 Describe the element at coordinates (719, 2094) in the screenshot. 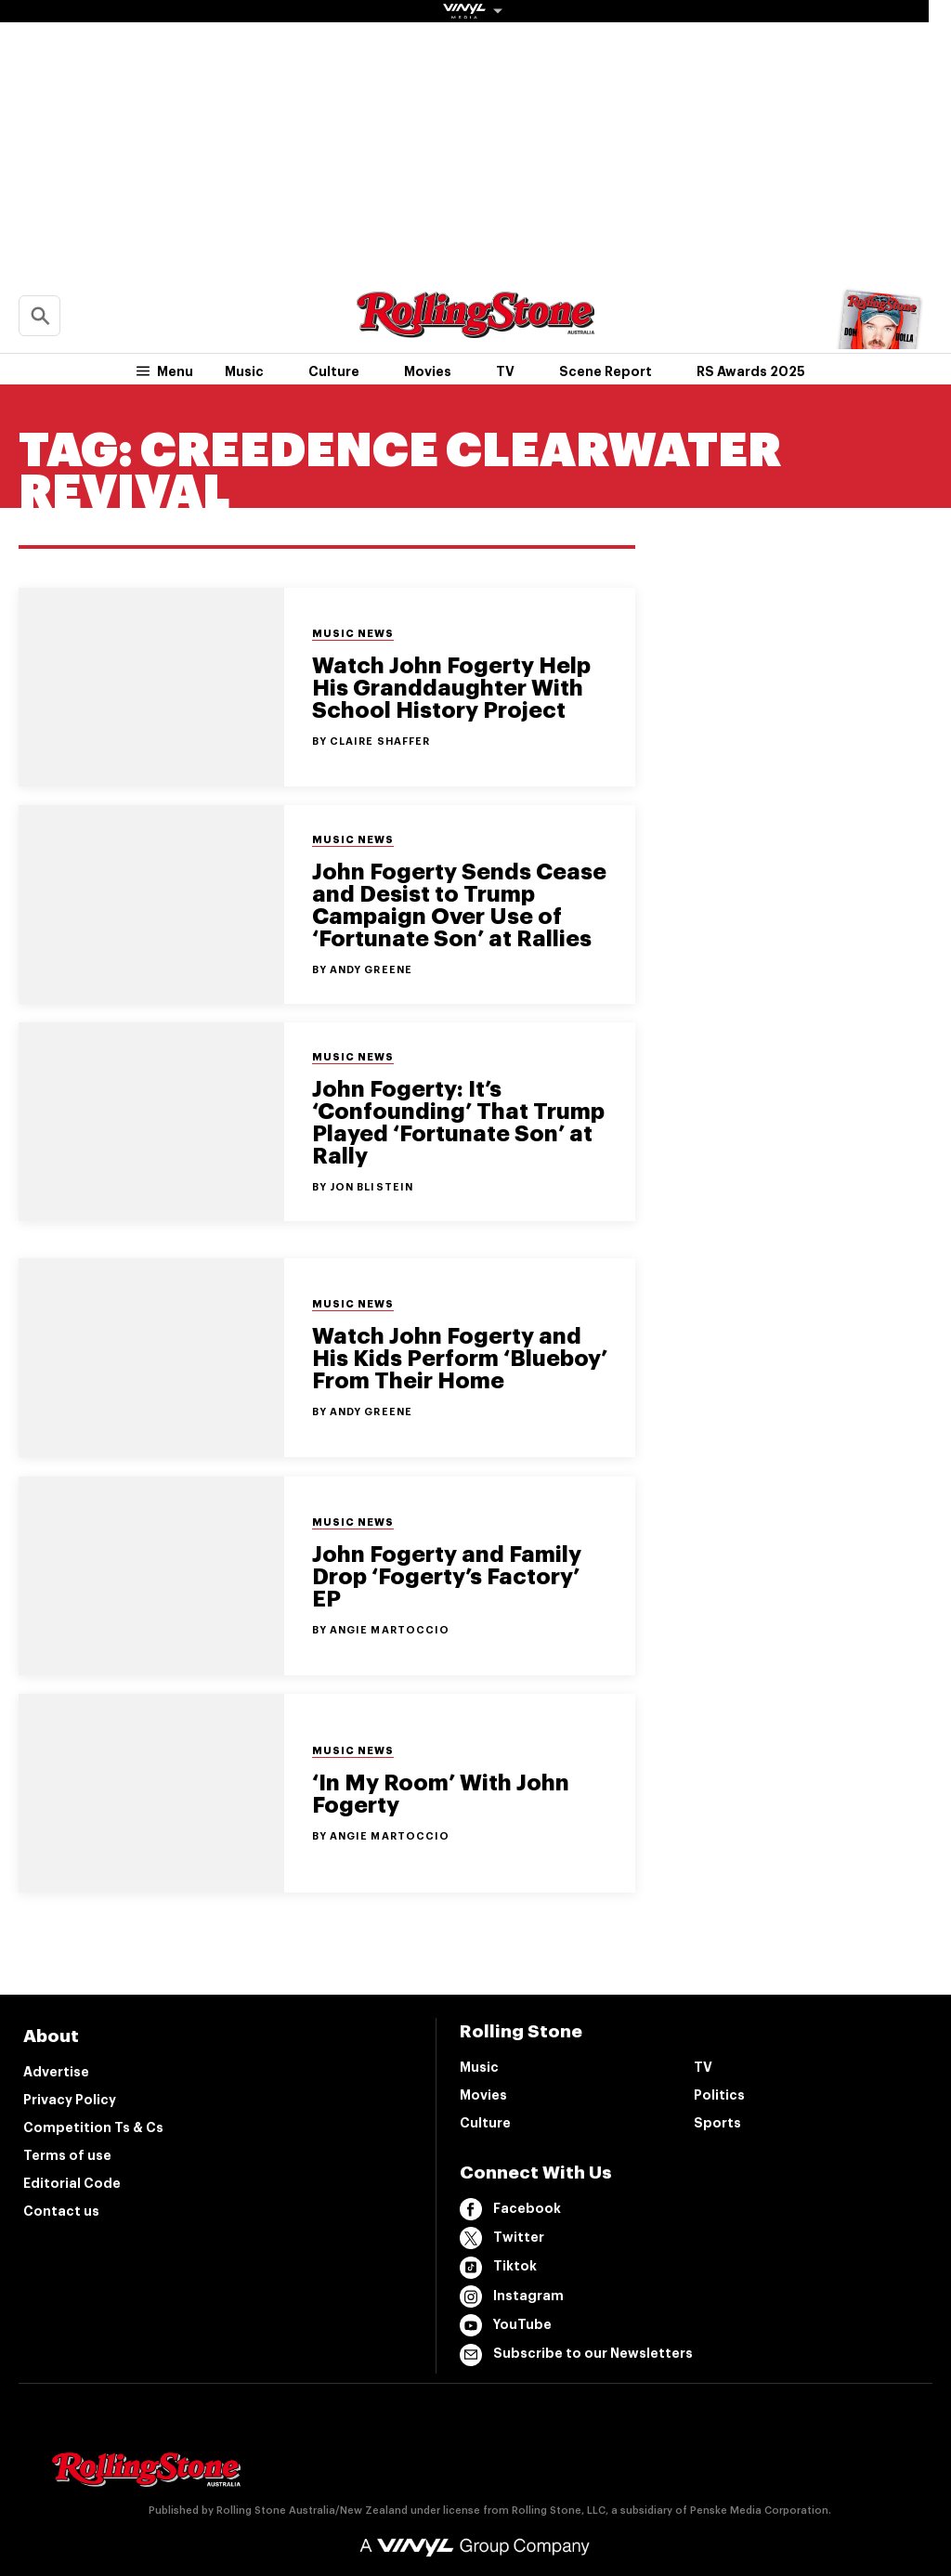

I see `Politics` at that location.